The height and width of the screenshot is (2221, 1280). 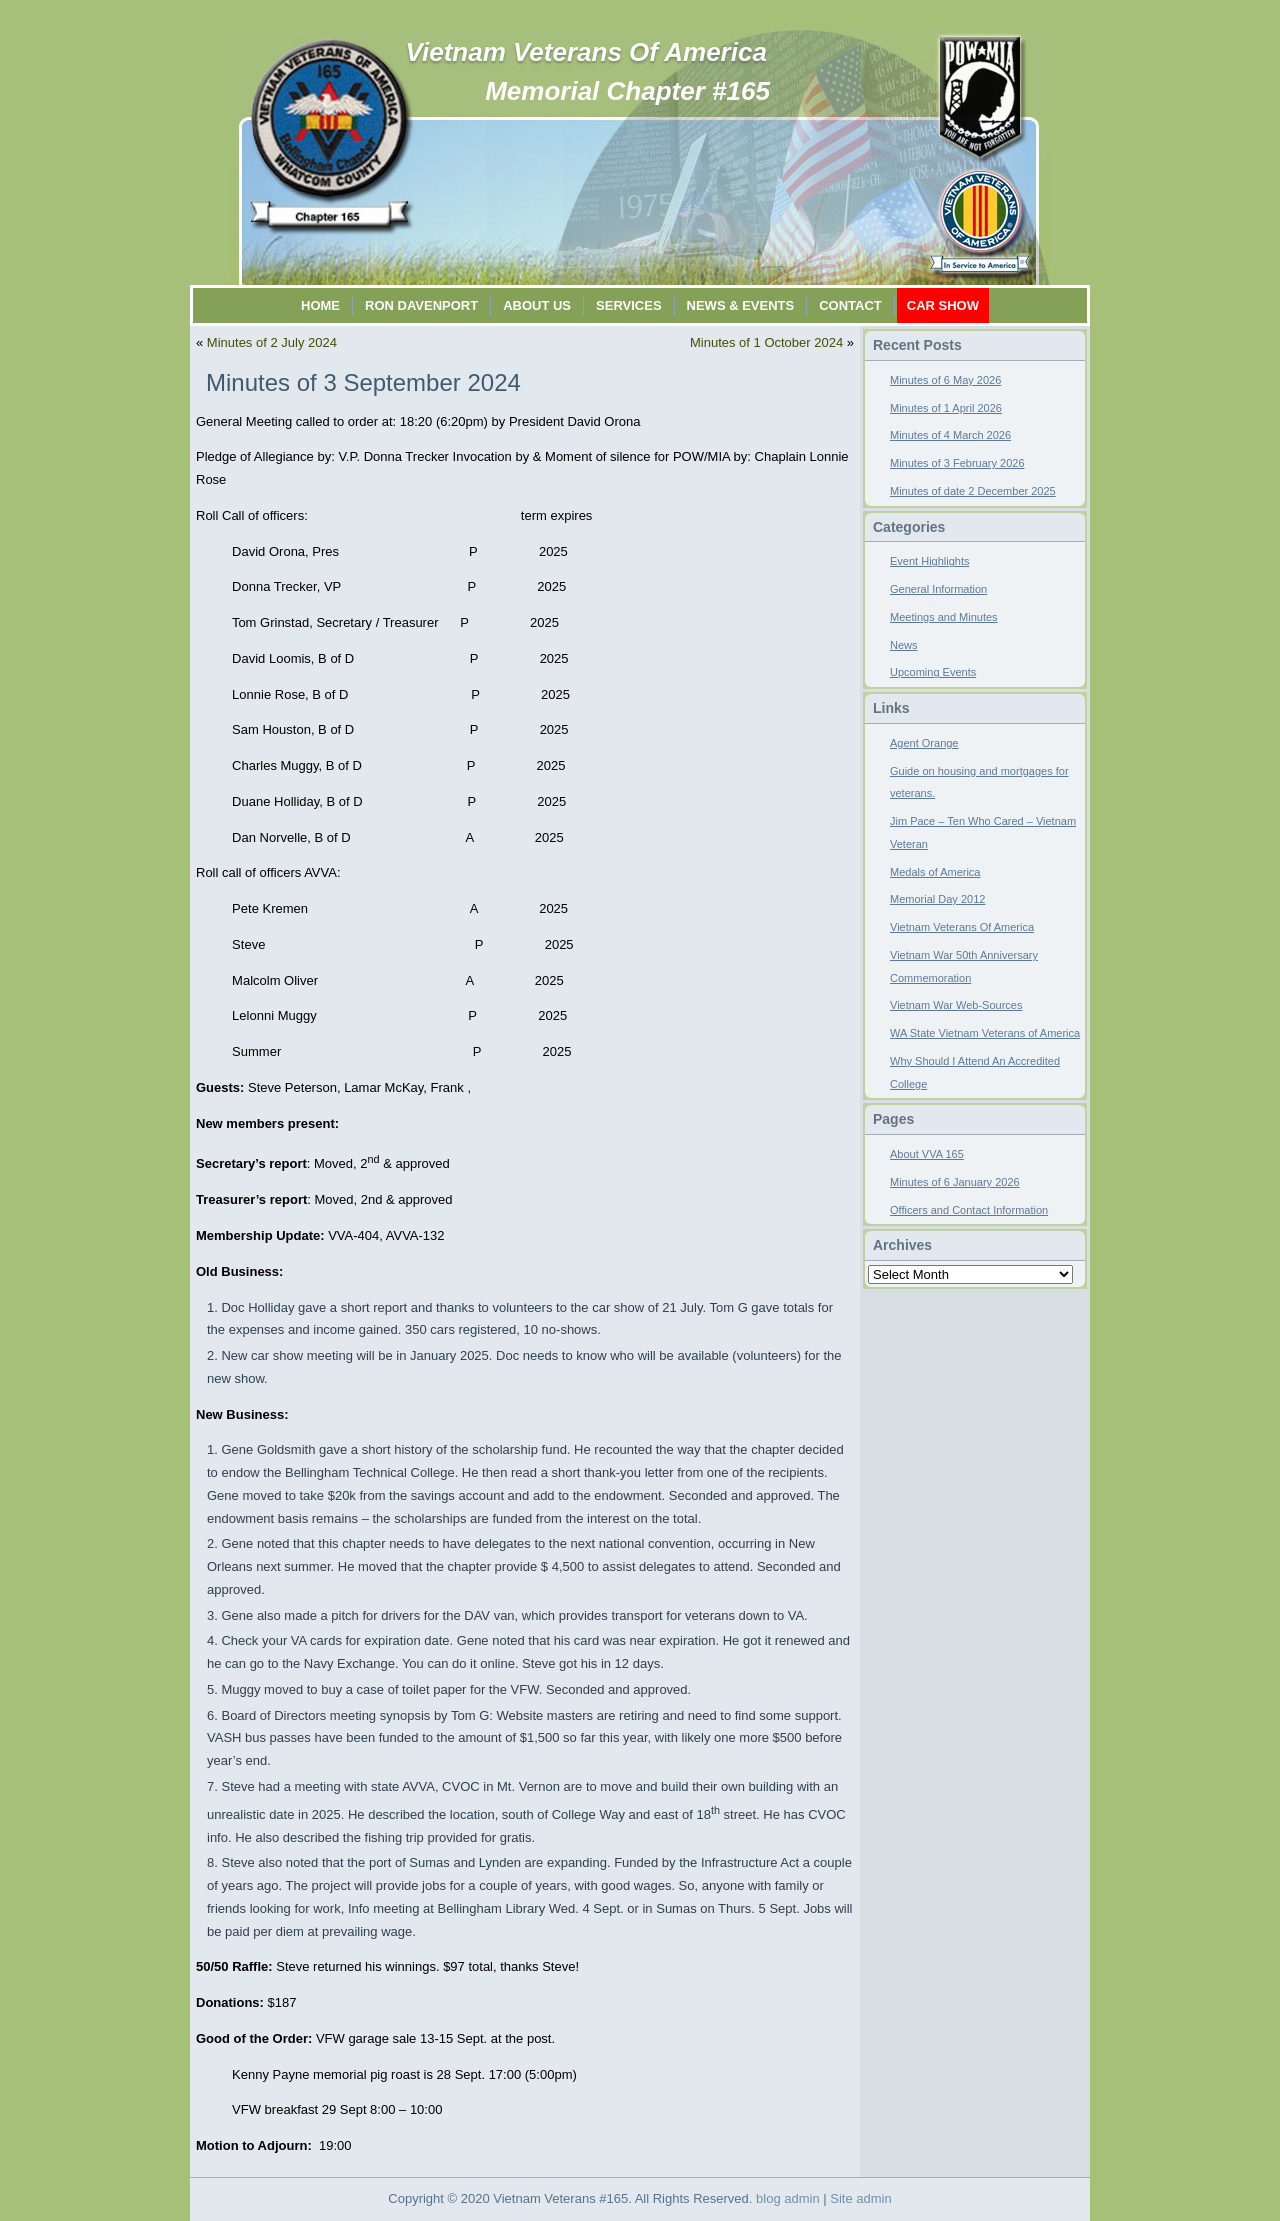 What do you see at coordinates (788, 2198) in the screenshot?
I see `blog admin` at bounding box center [788, 2198].